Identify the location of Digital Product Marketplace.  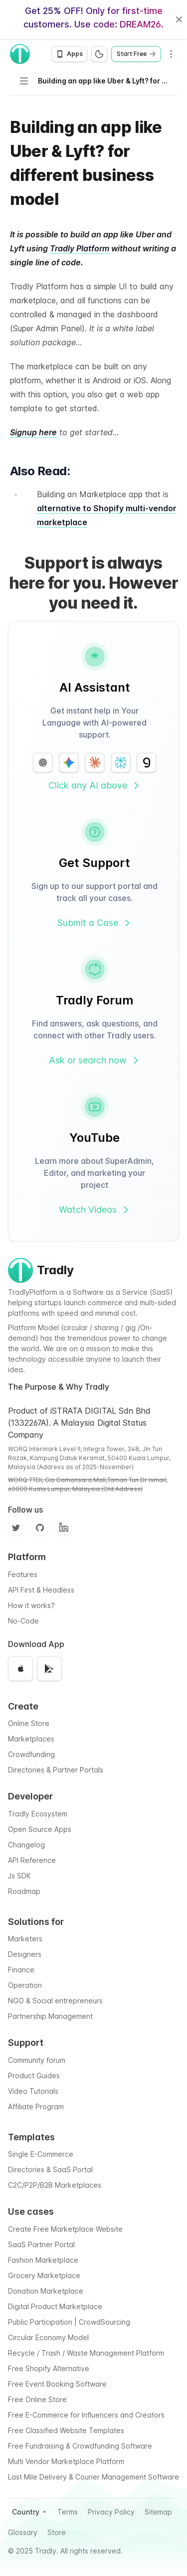
(55, 2306).